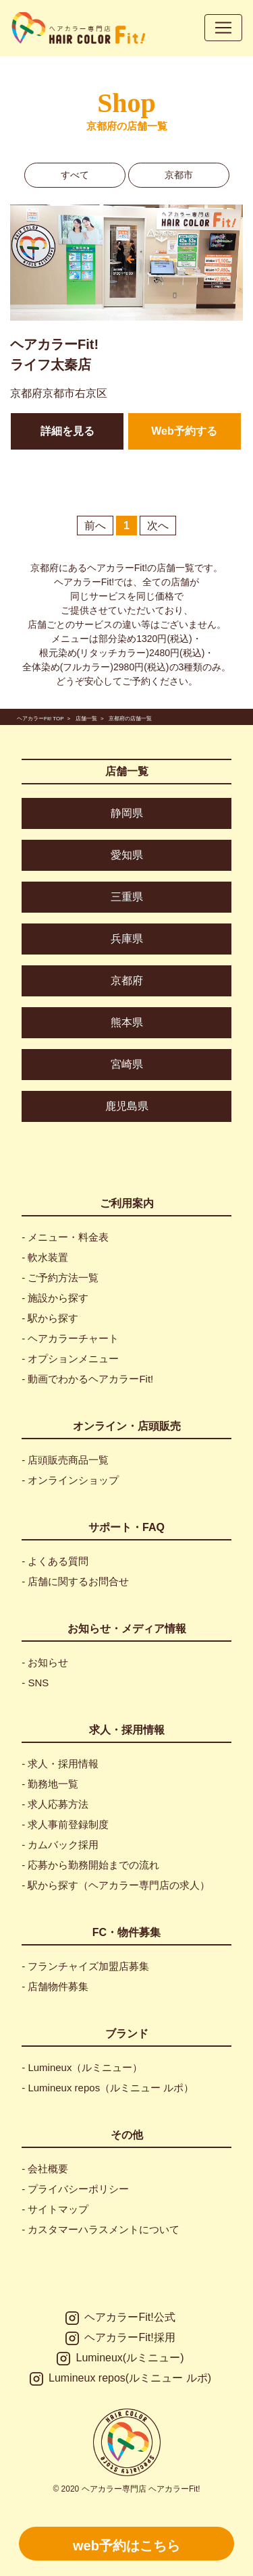  Describe the element at coordinates (50, 1784) in the screenshot. I see `- 勤務地一覧` at that location.